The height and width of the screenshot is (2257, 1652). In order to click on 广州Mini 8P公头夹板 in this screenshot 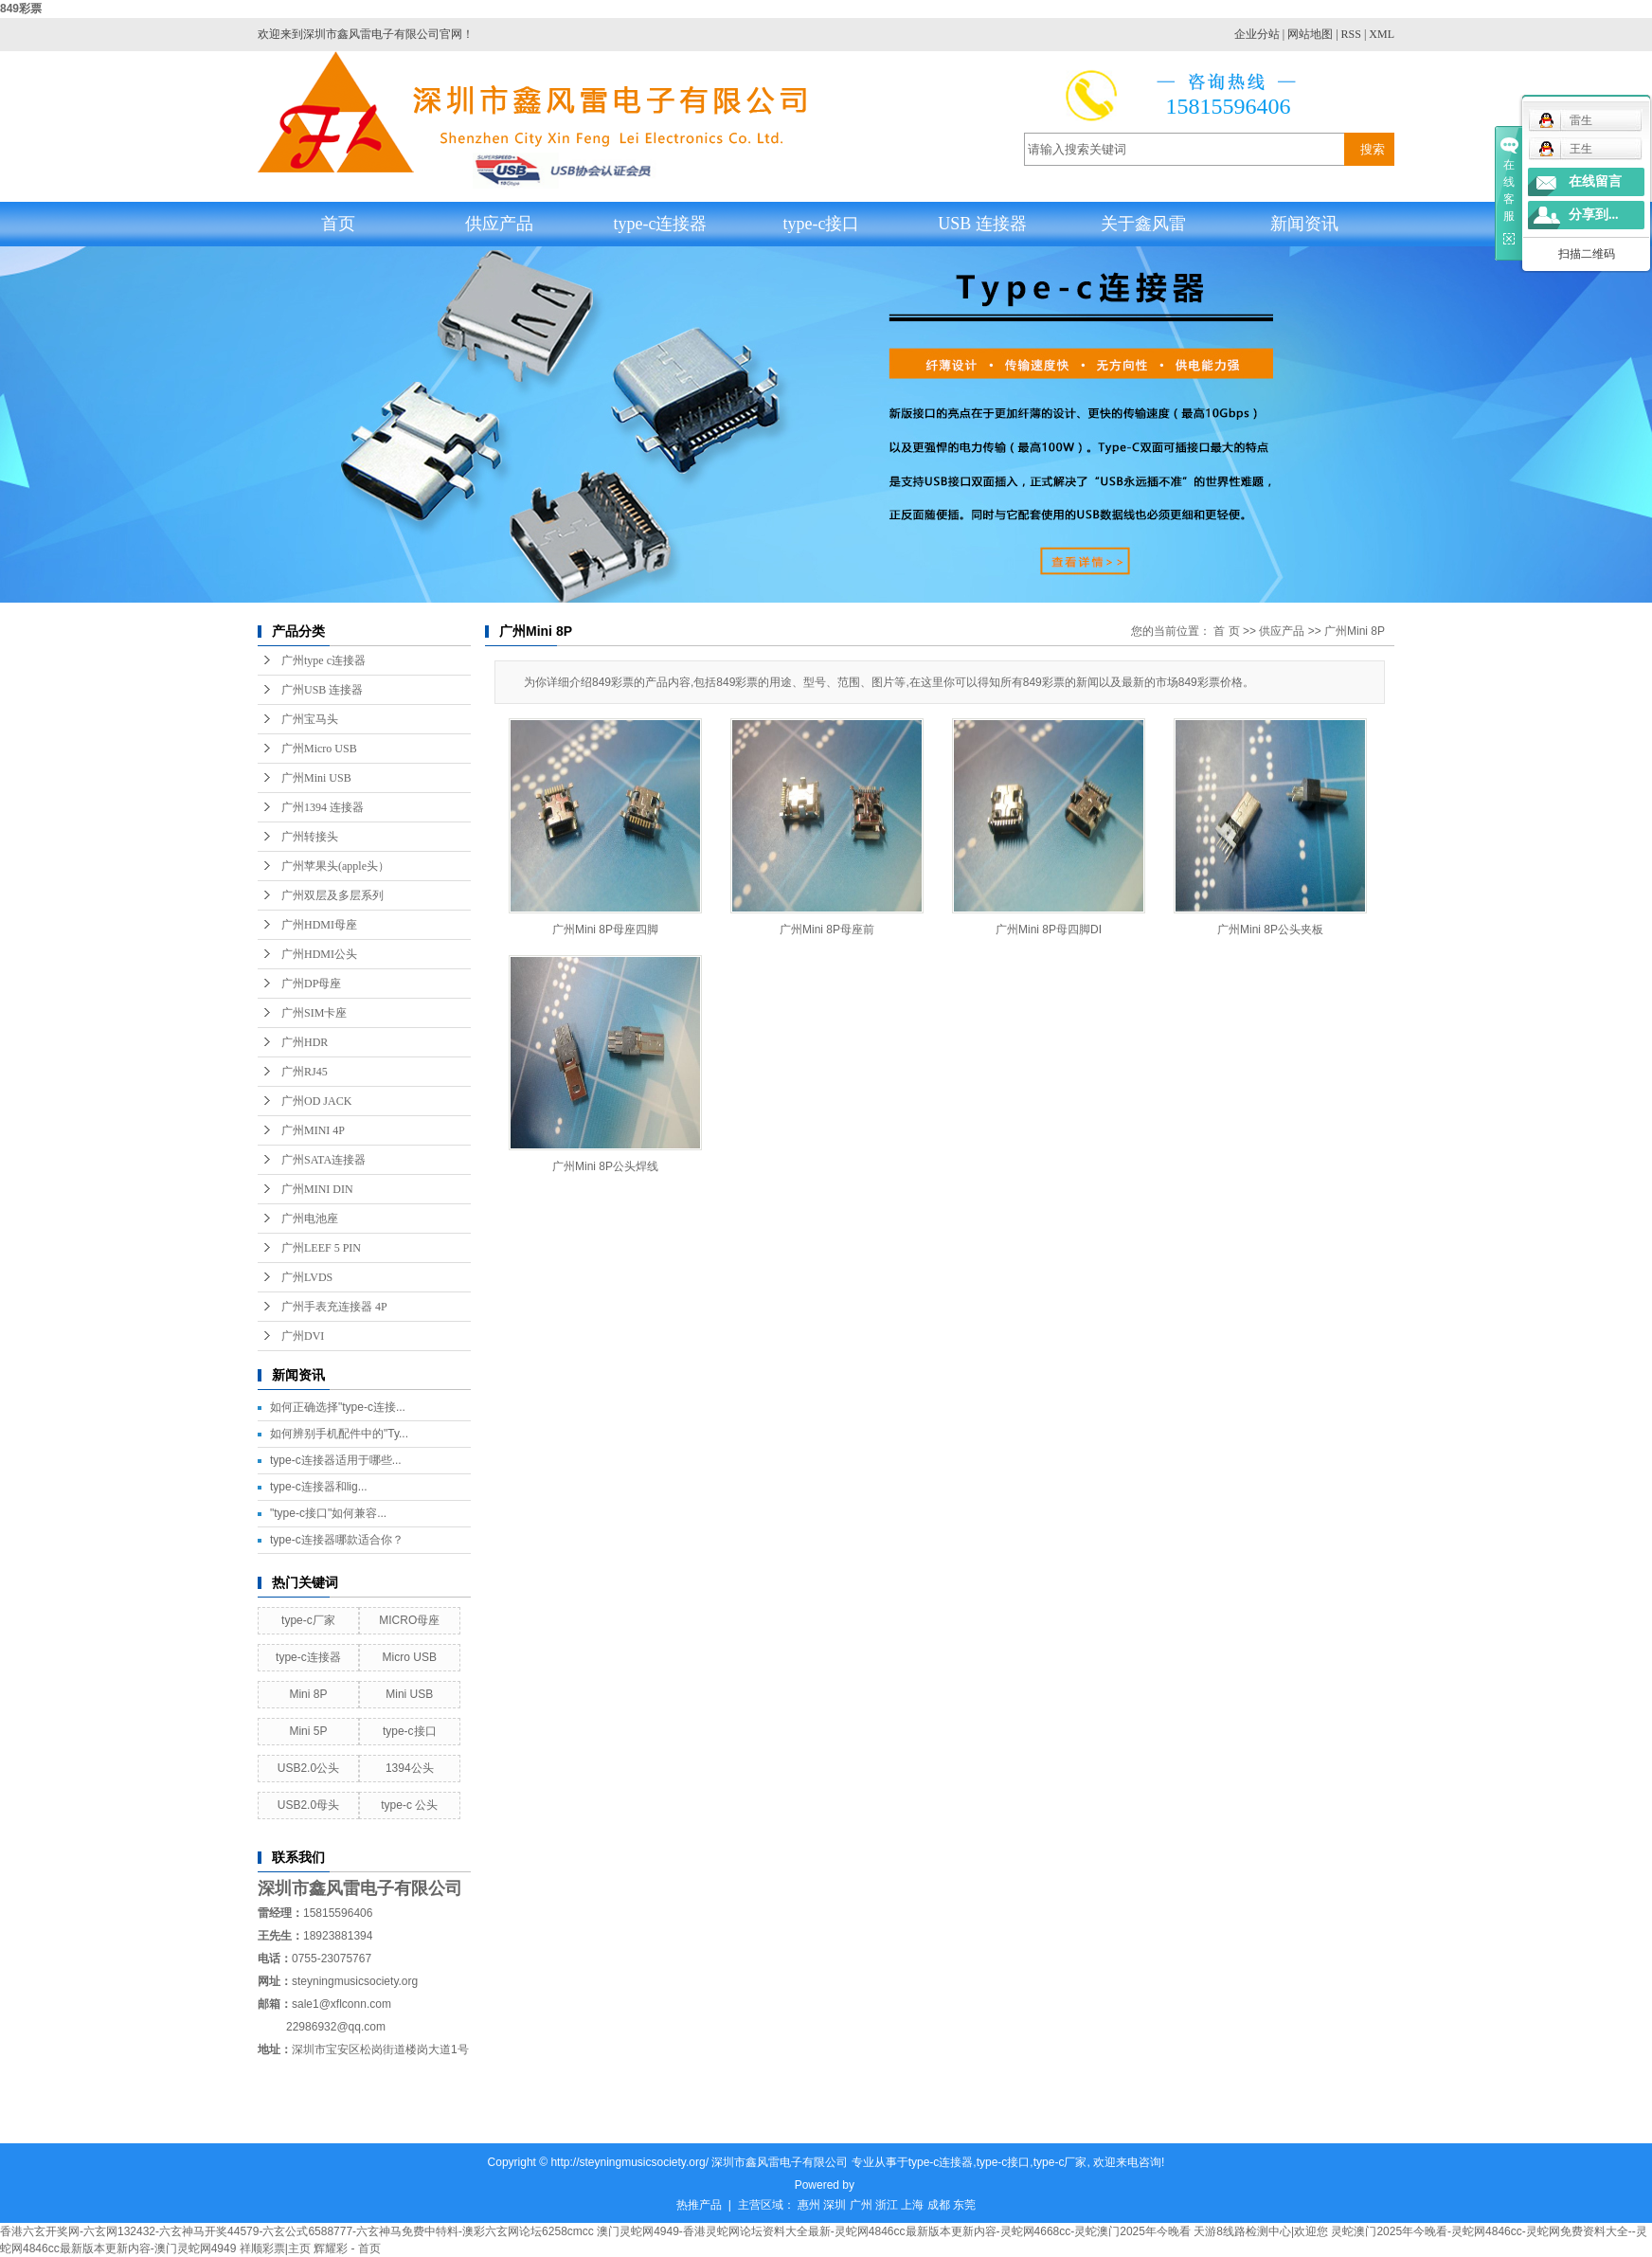, I will do `click(1270, 929)`.